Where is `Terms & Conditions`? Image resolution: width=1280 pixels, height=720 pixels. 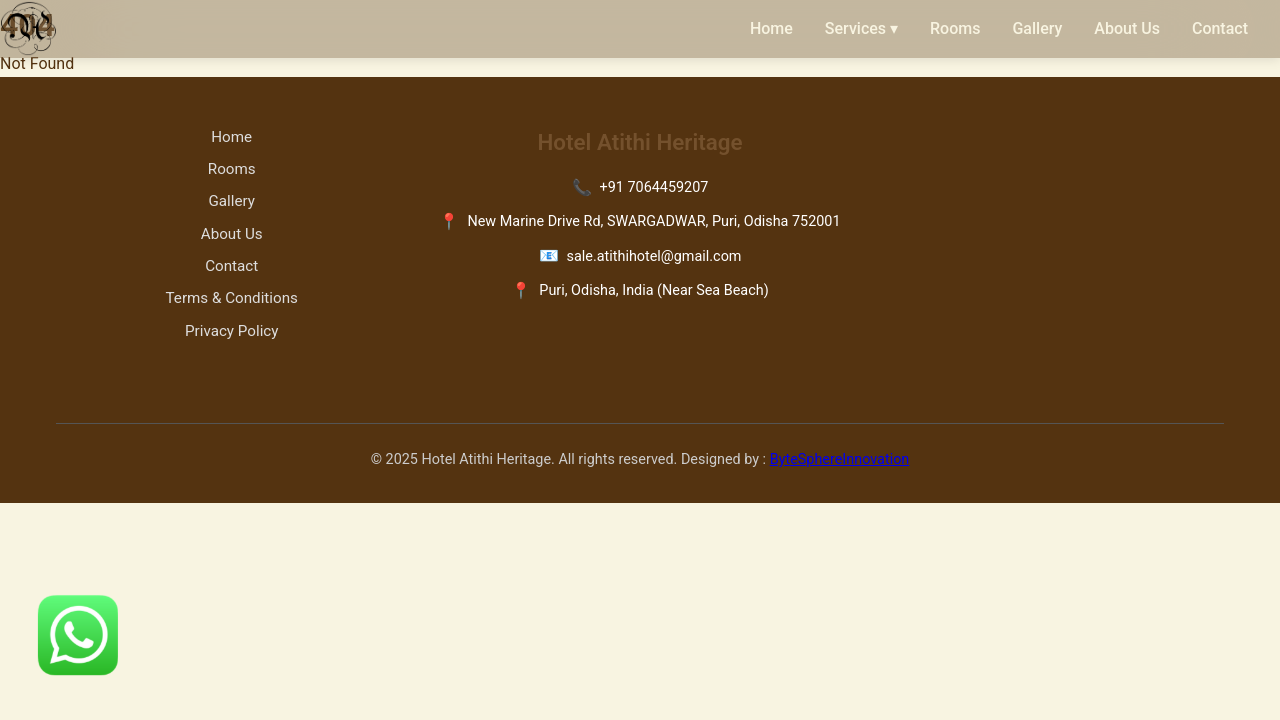 Terms & Conditions is located at coordinates (232, 298).